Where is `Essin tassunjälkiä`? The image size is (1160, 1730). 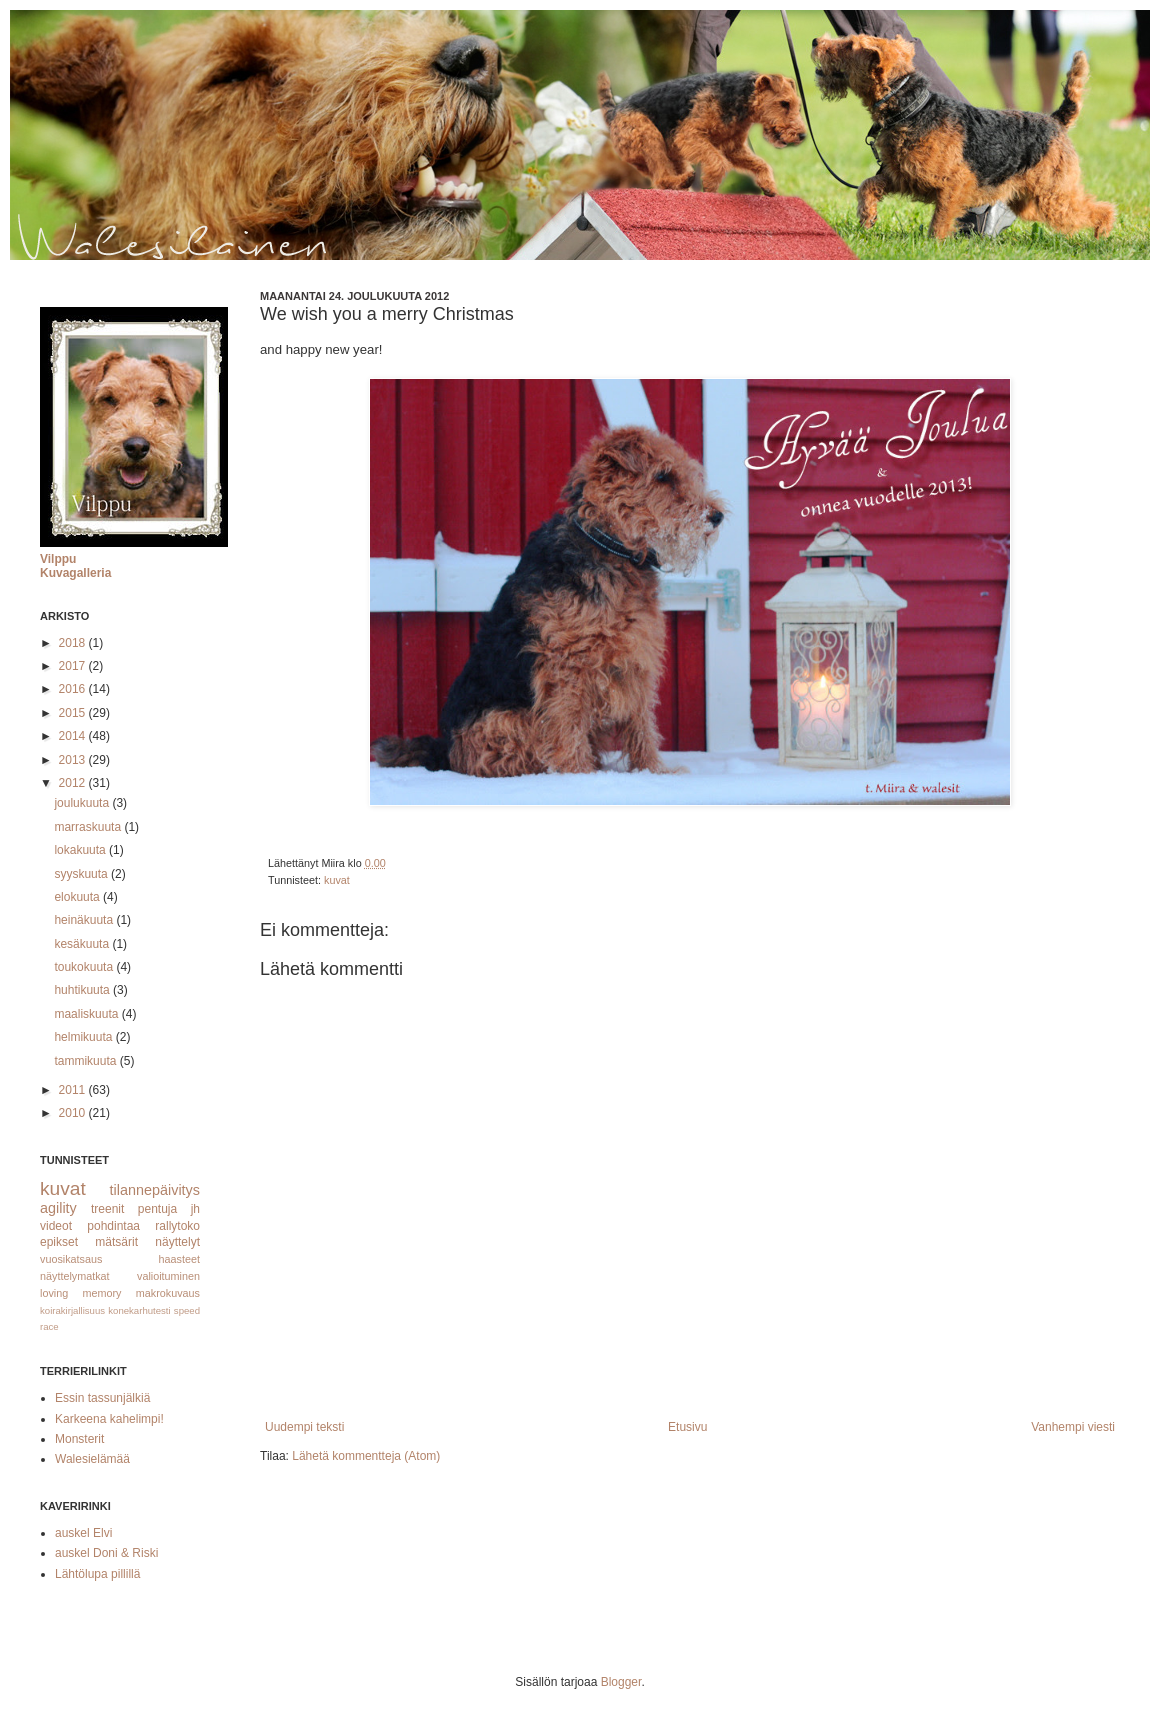
Essin tassunjälkiä is located at coordinates (102, 1398).